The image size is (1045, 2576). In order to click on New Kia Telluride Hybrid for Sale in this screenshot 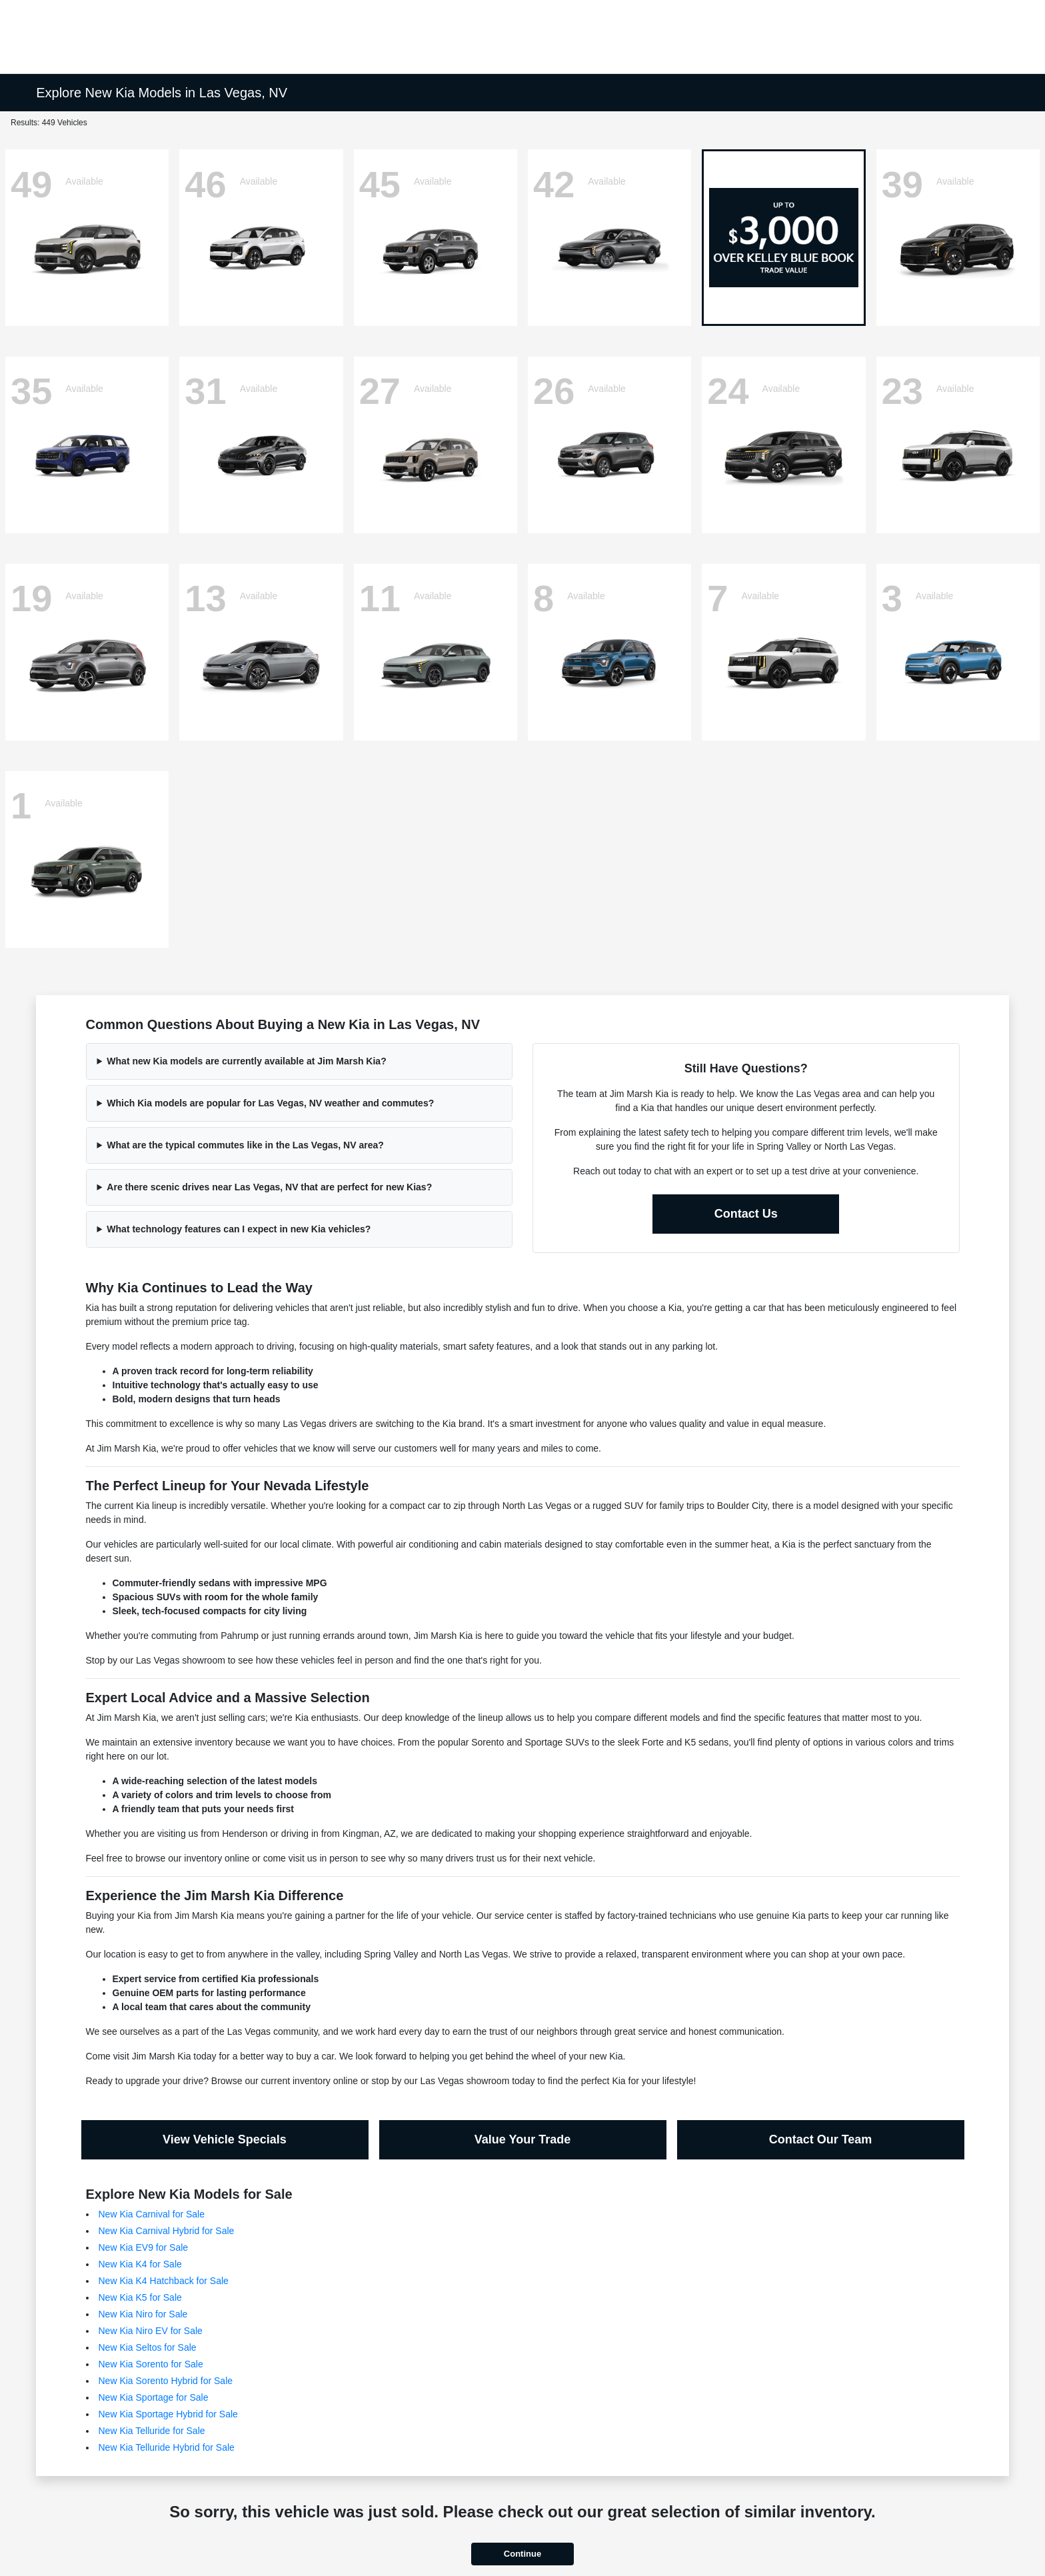, I will do `click(167, 2447)`.